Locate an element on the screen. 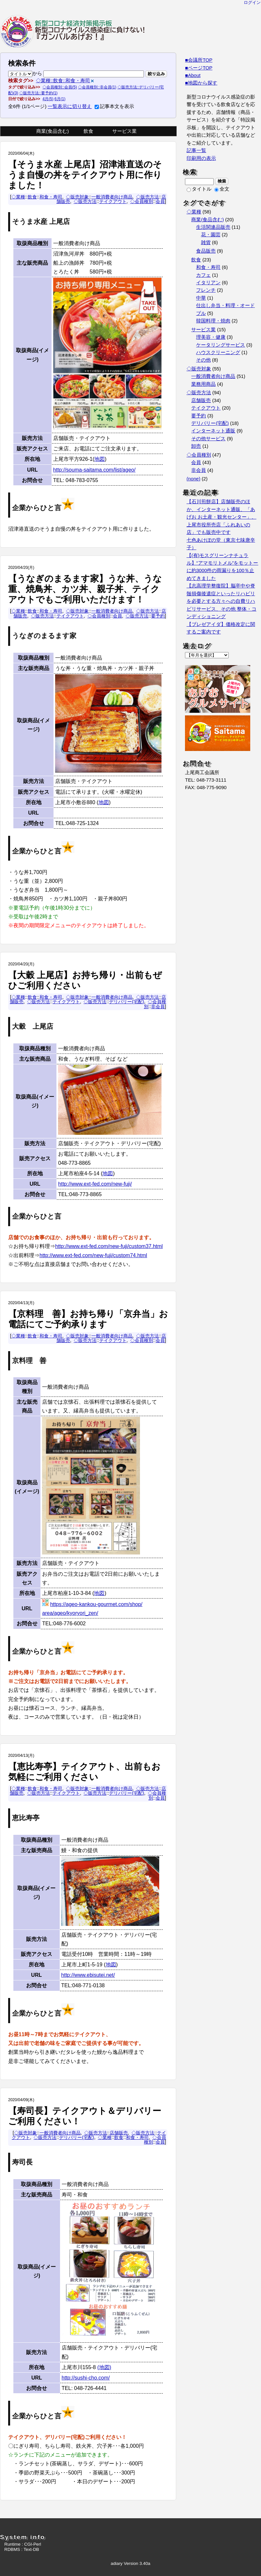 The image size is (261, 2576). ■ページTOP is located at coordinates (198, 67).